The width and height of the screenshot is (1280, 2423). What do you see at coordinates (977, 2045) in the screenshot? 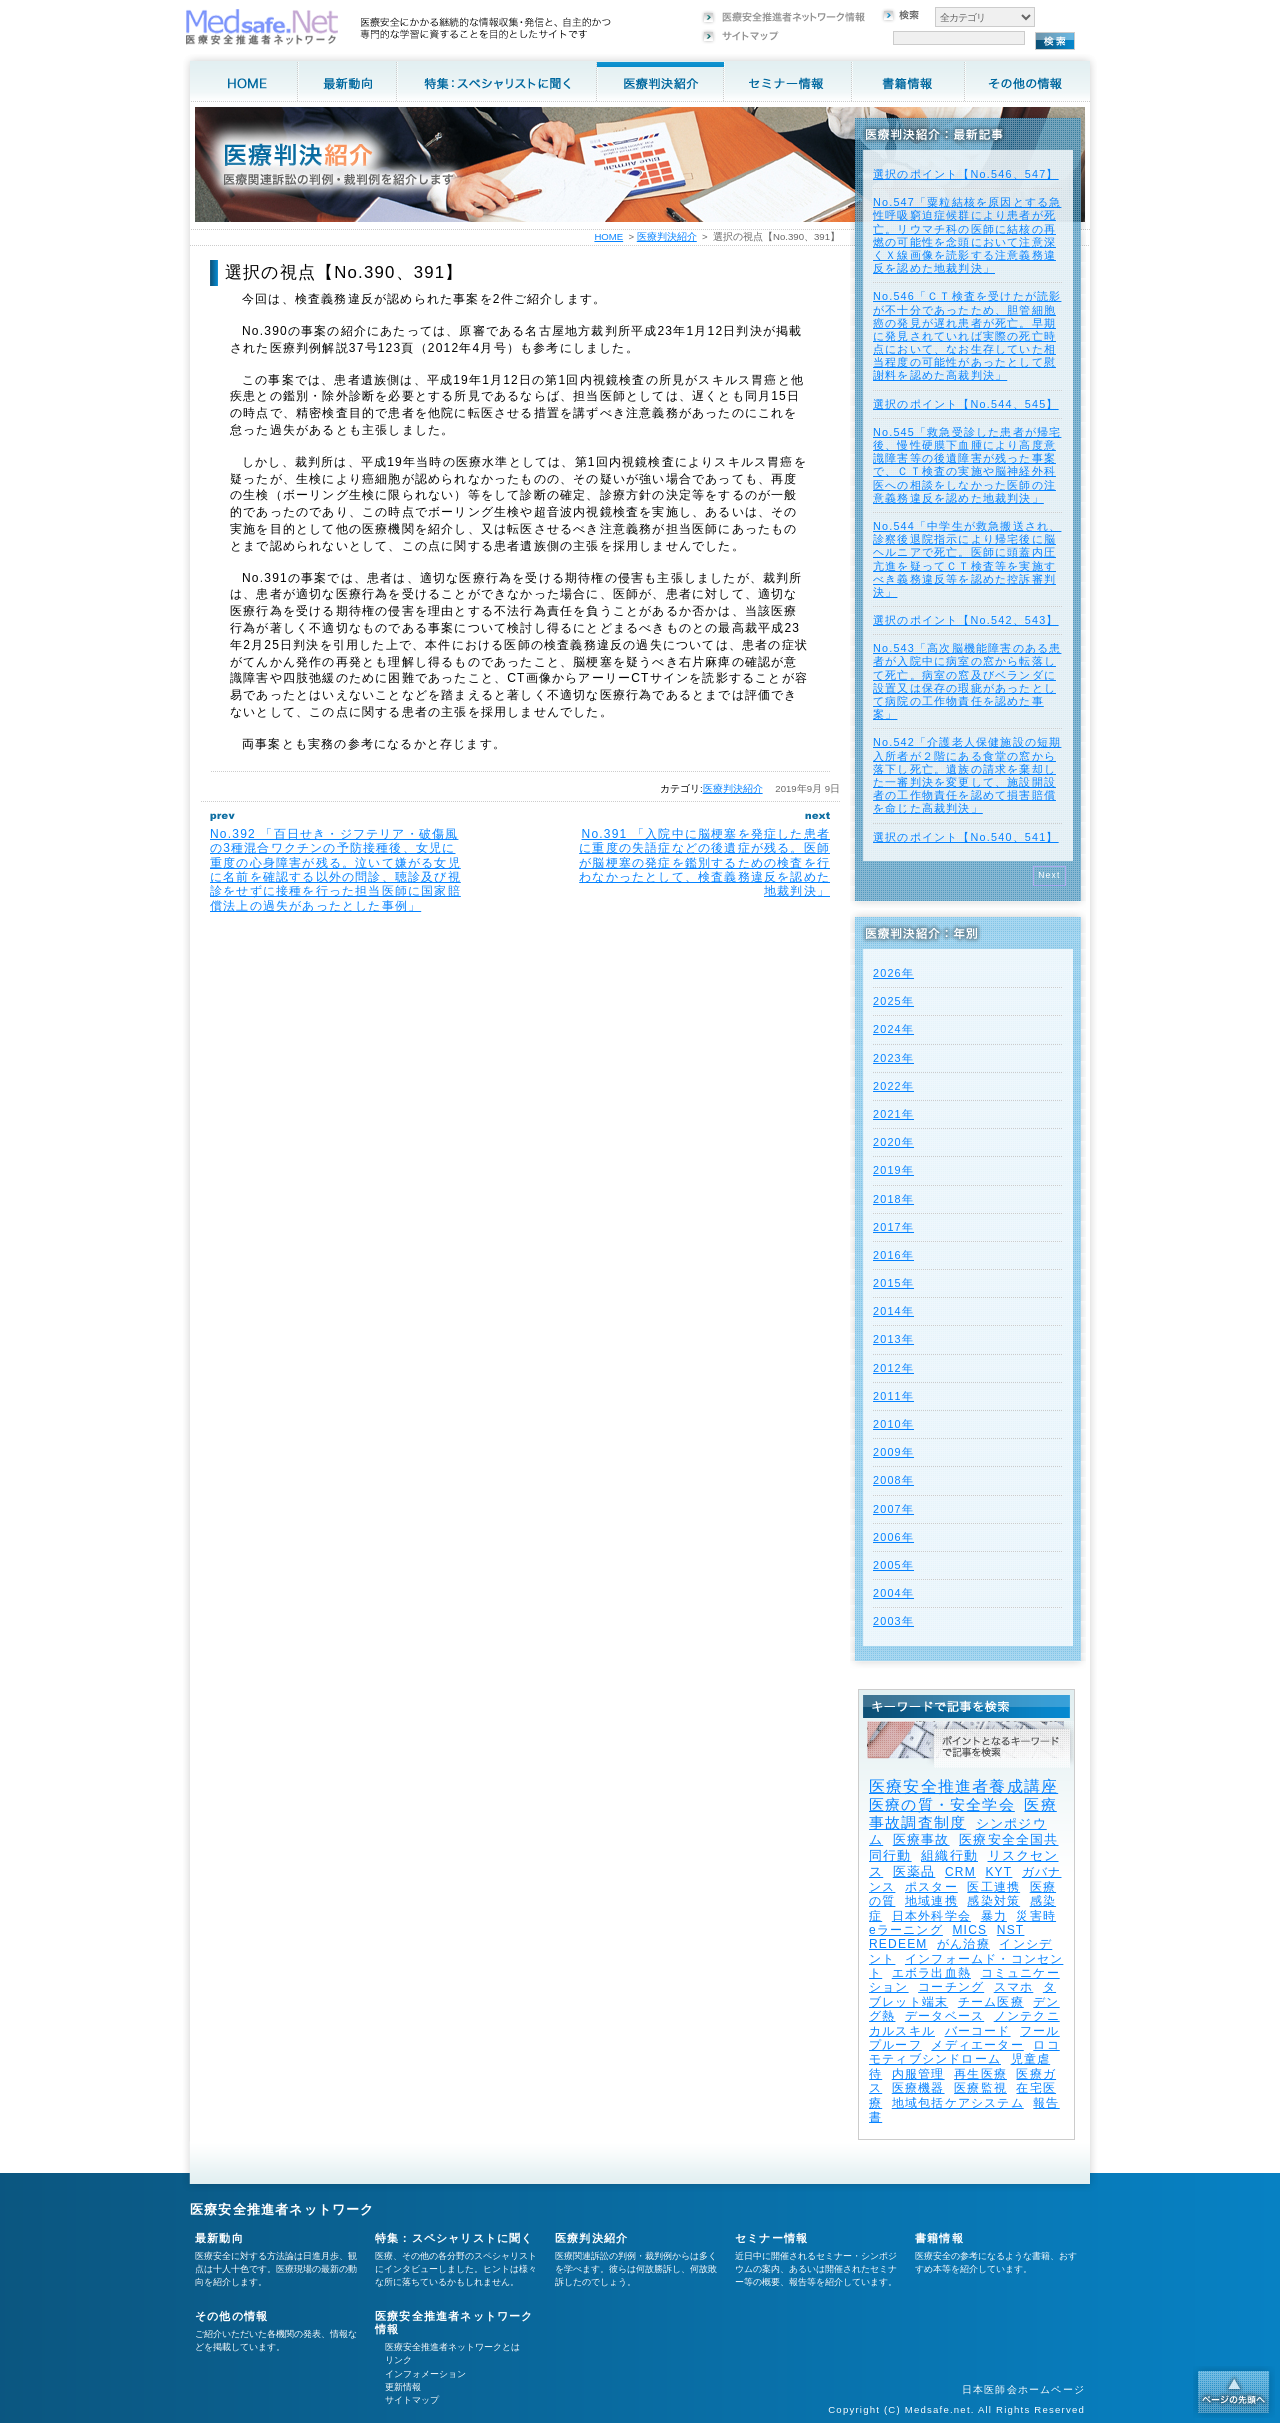
I see `メディエーター` at bounding box center [977, 2045].